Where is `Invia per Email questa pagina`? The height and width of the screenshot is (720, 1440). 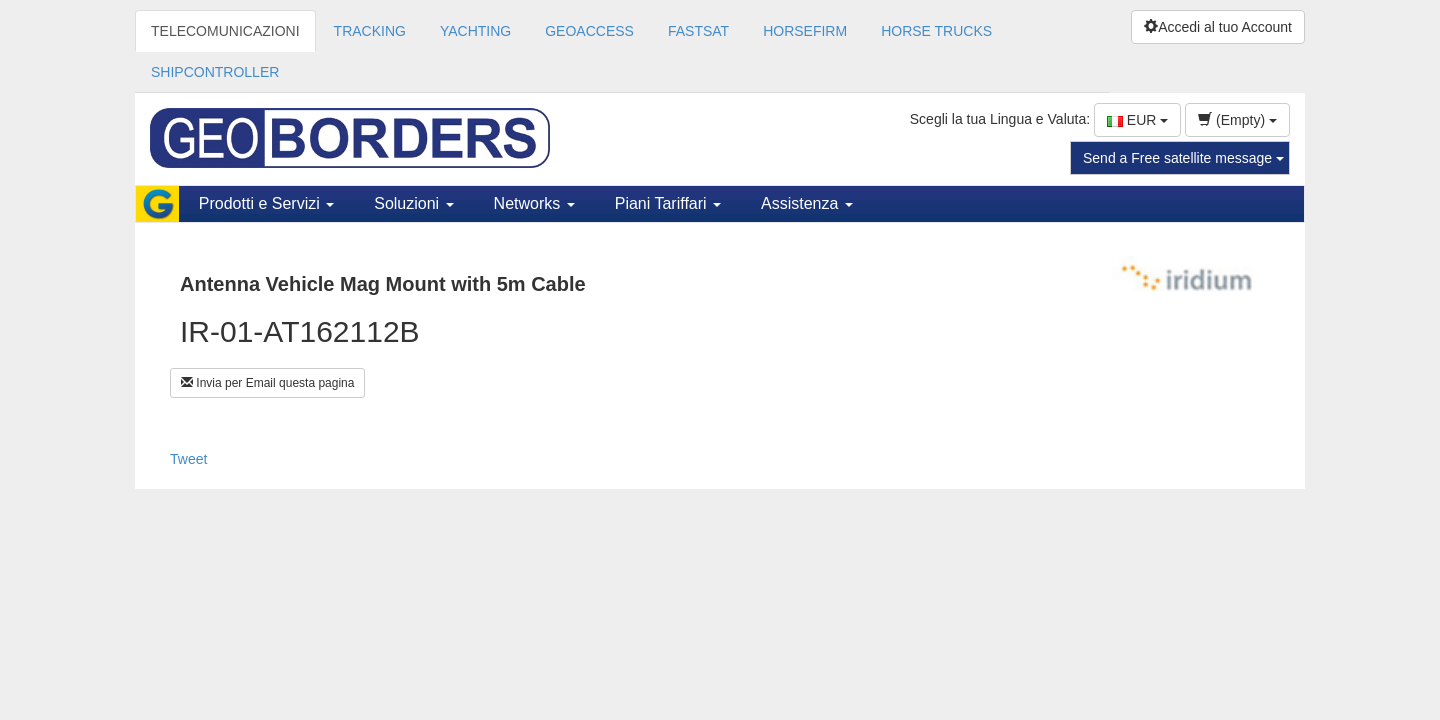
Invia per Email questa pagina is located at coordinates (267, 383).